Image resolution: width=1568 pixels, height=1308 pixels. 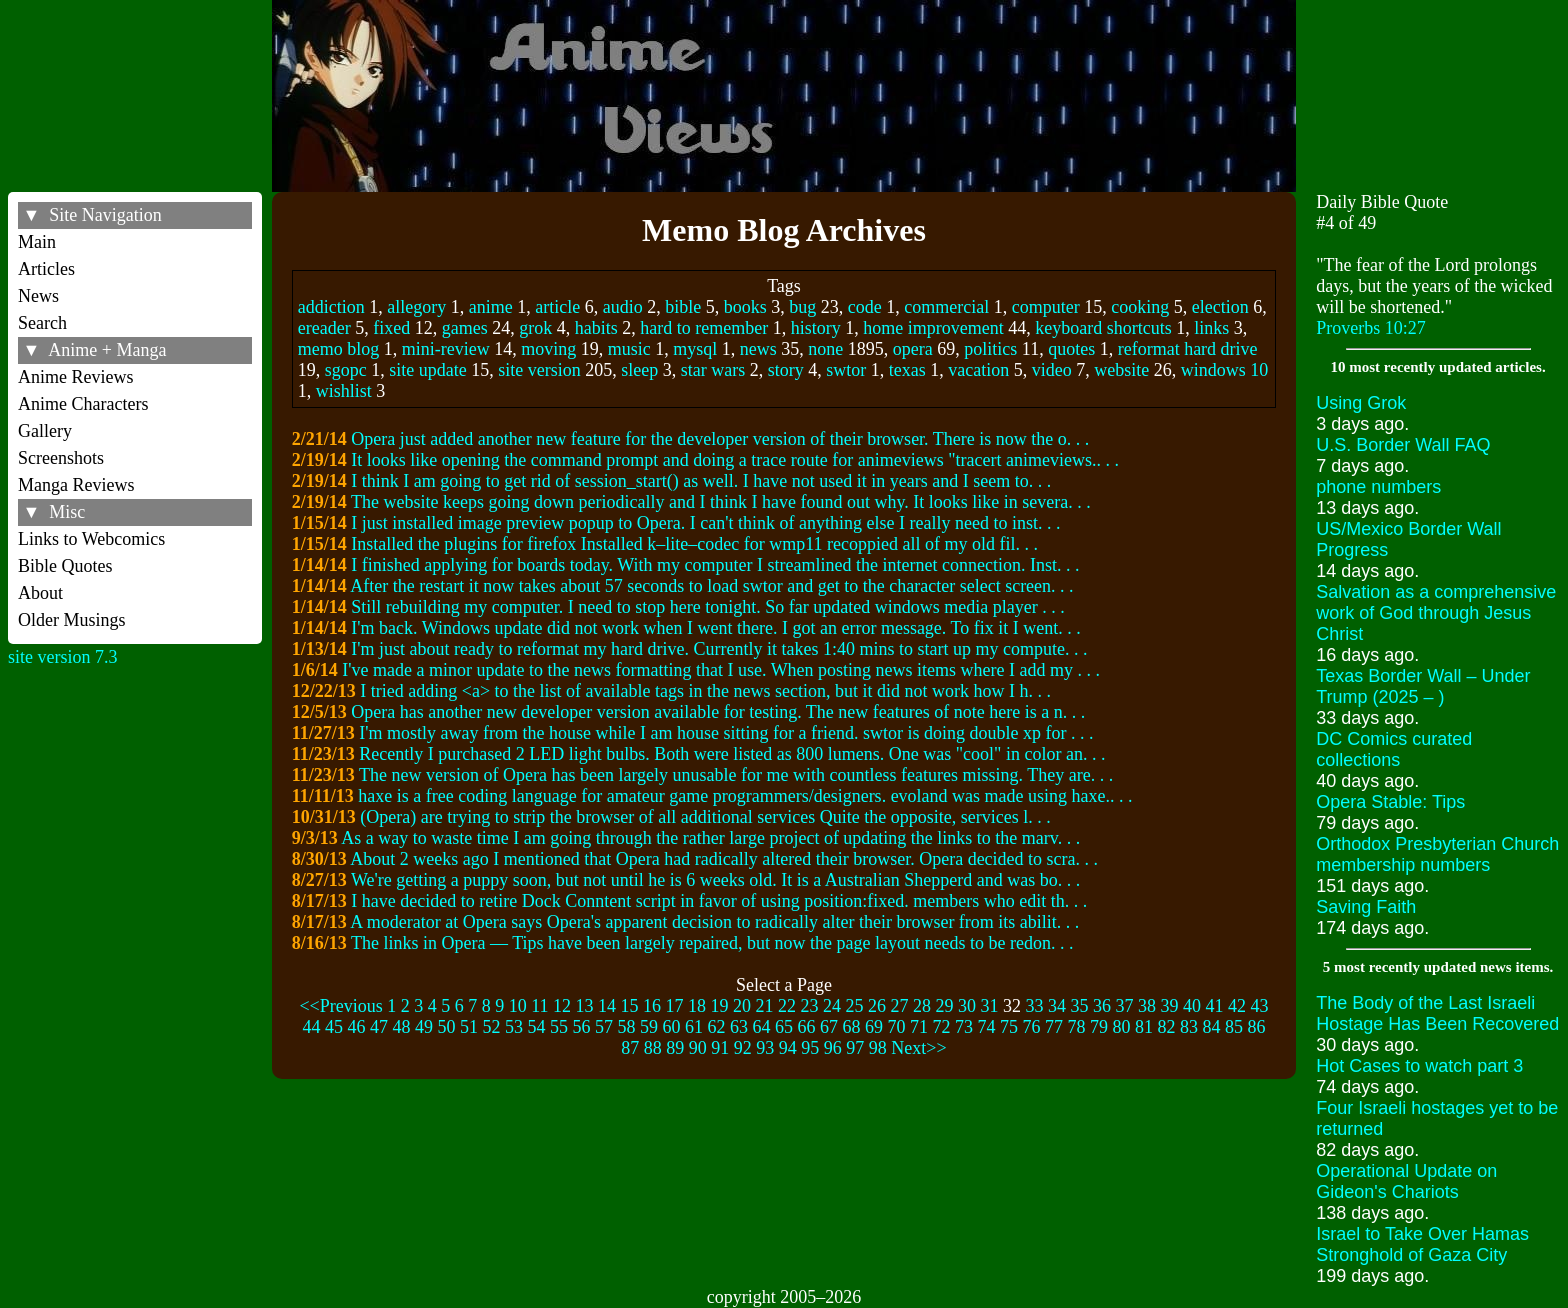 I want to click on 72, so click(x=942, y=1027).